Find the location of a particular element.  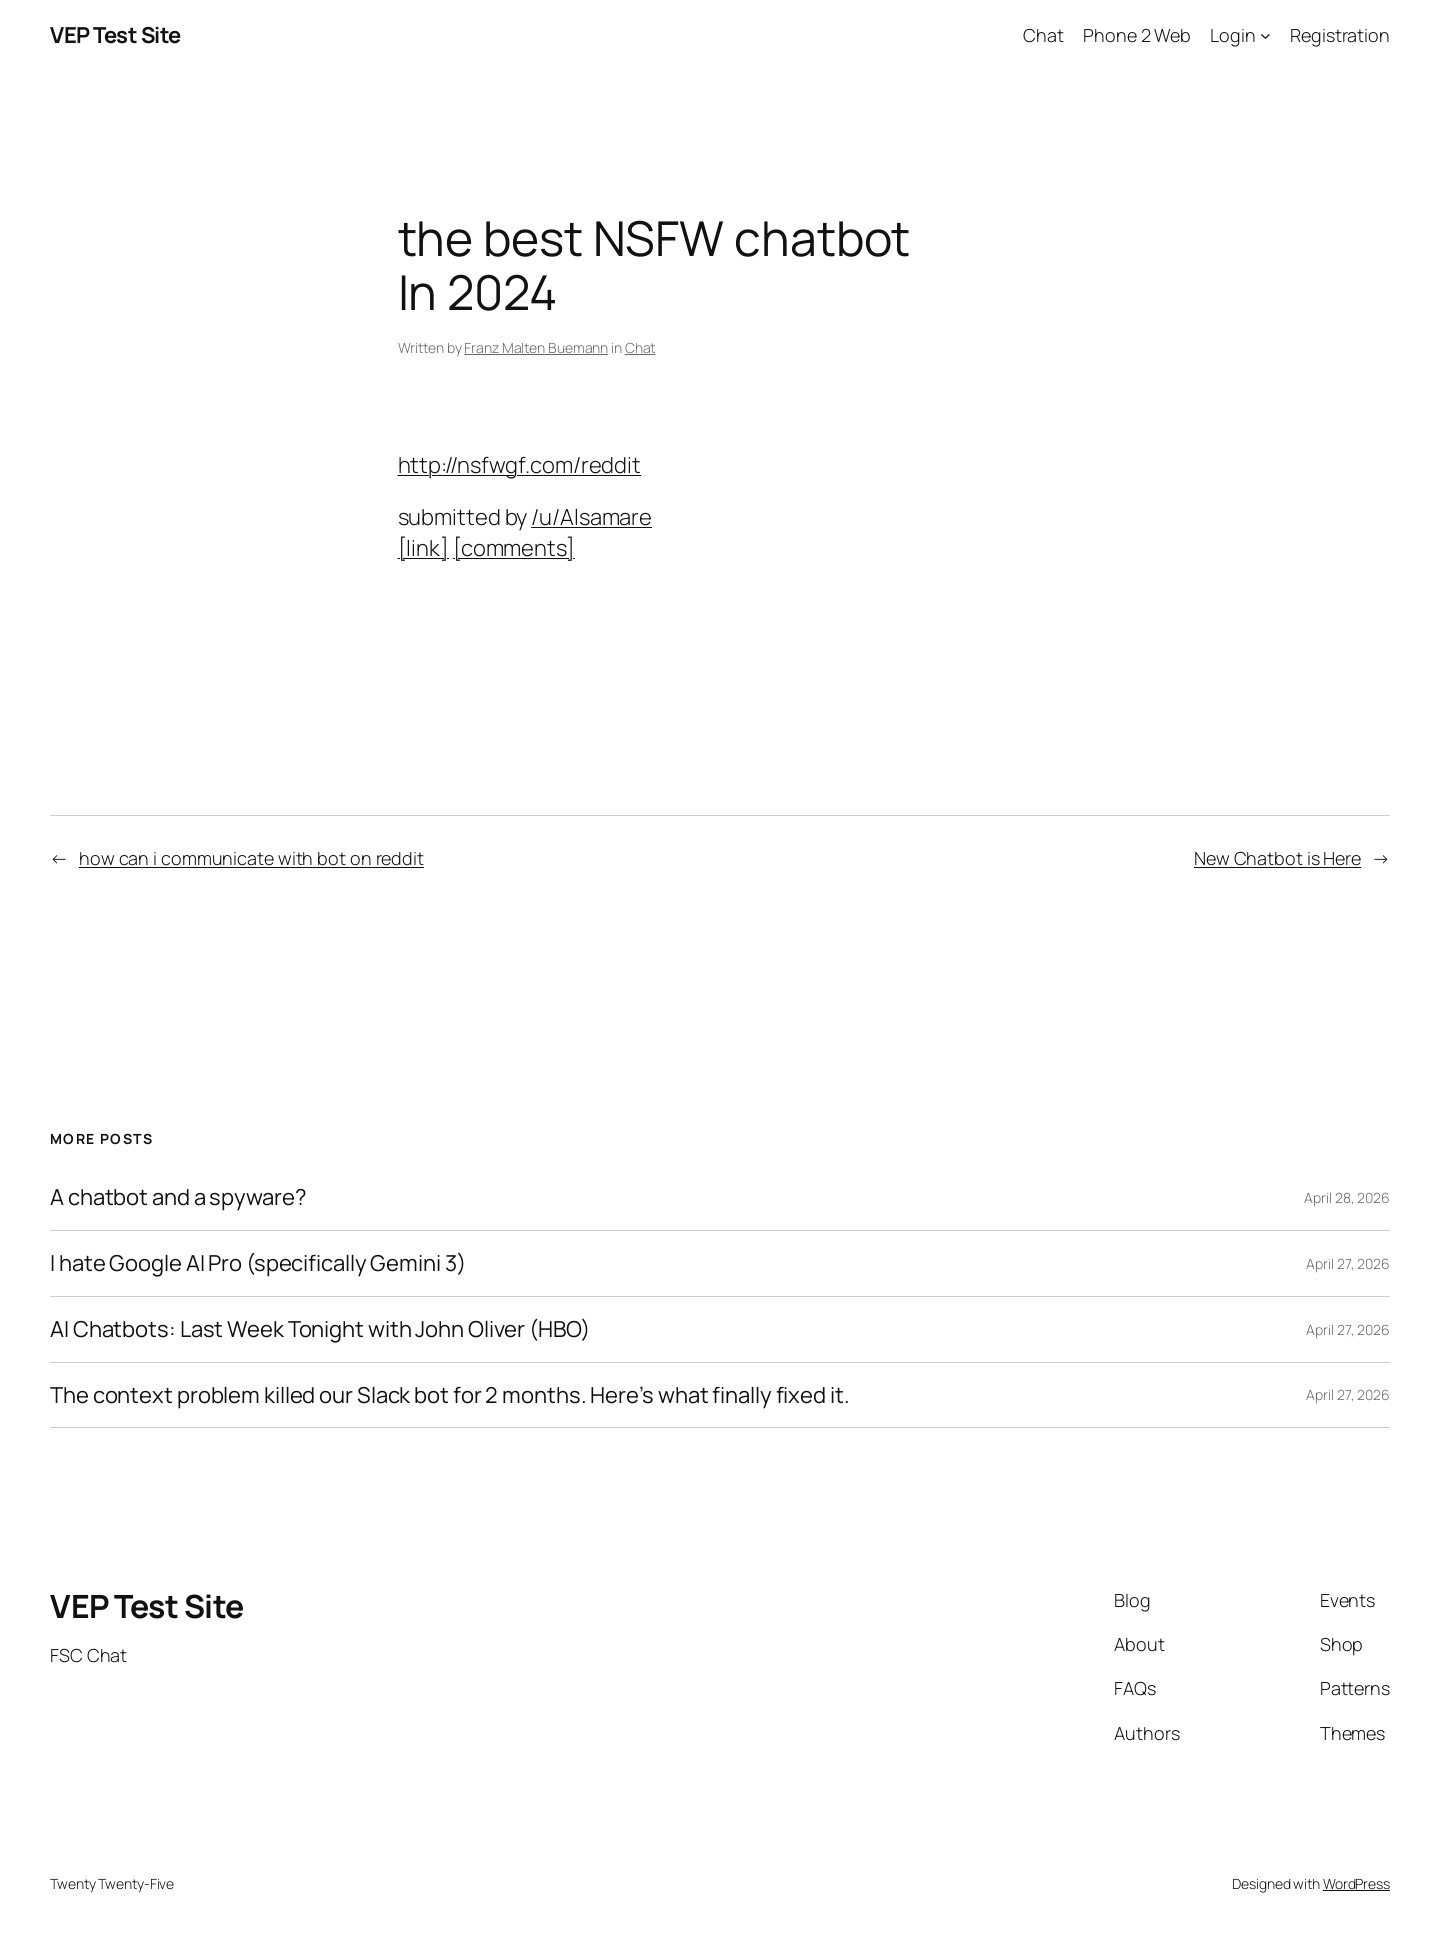

Chat is located at coordinates (640, 347).